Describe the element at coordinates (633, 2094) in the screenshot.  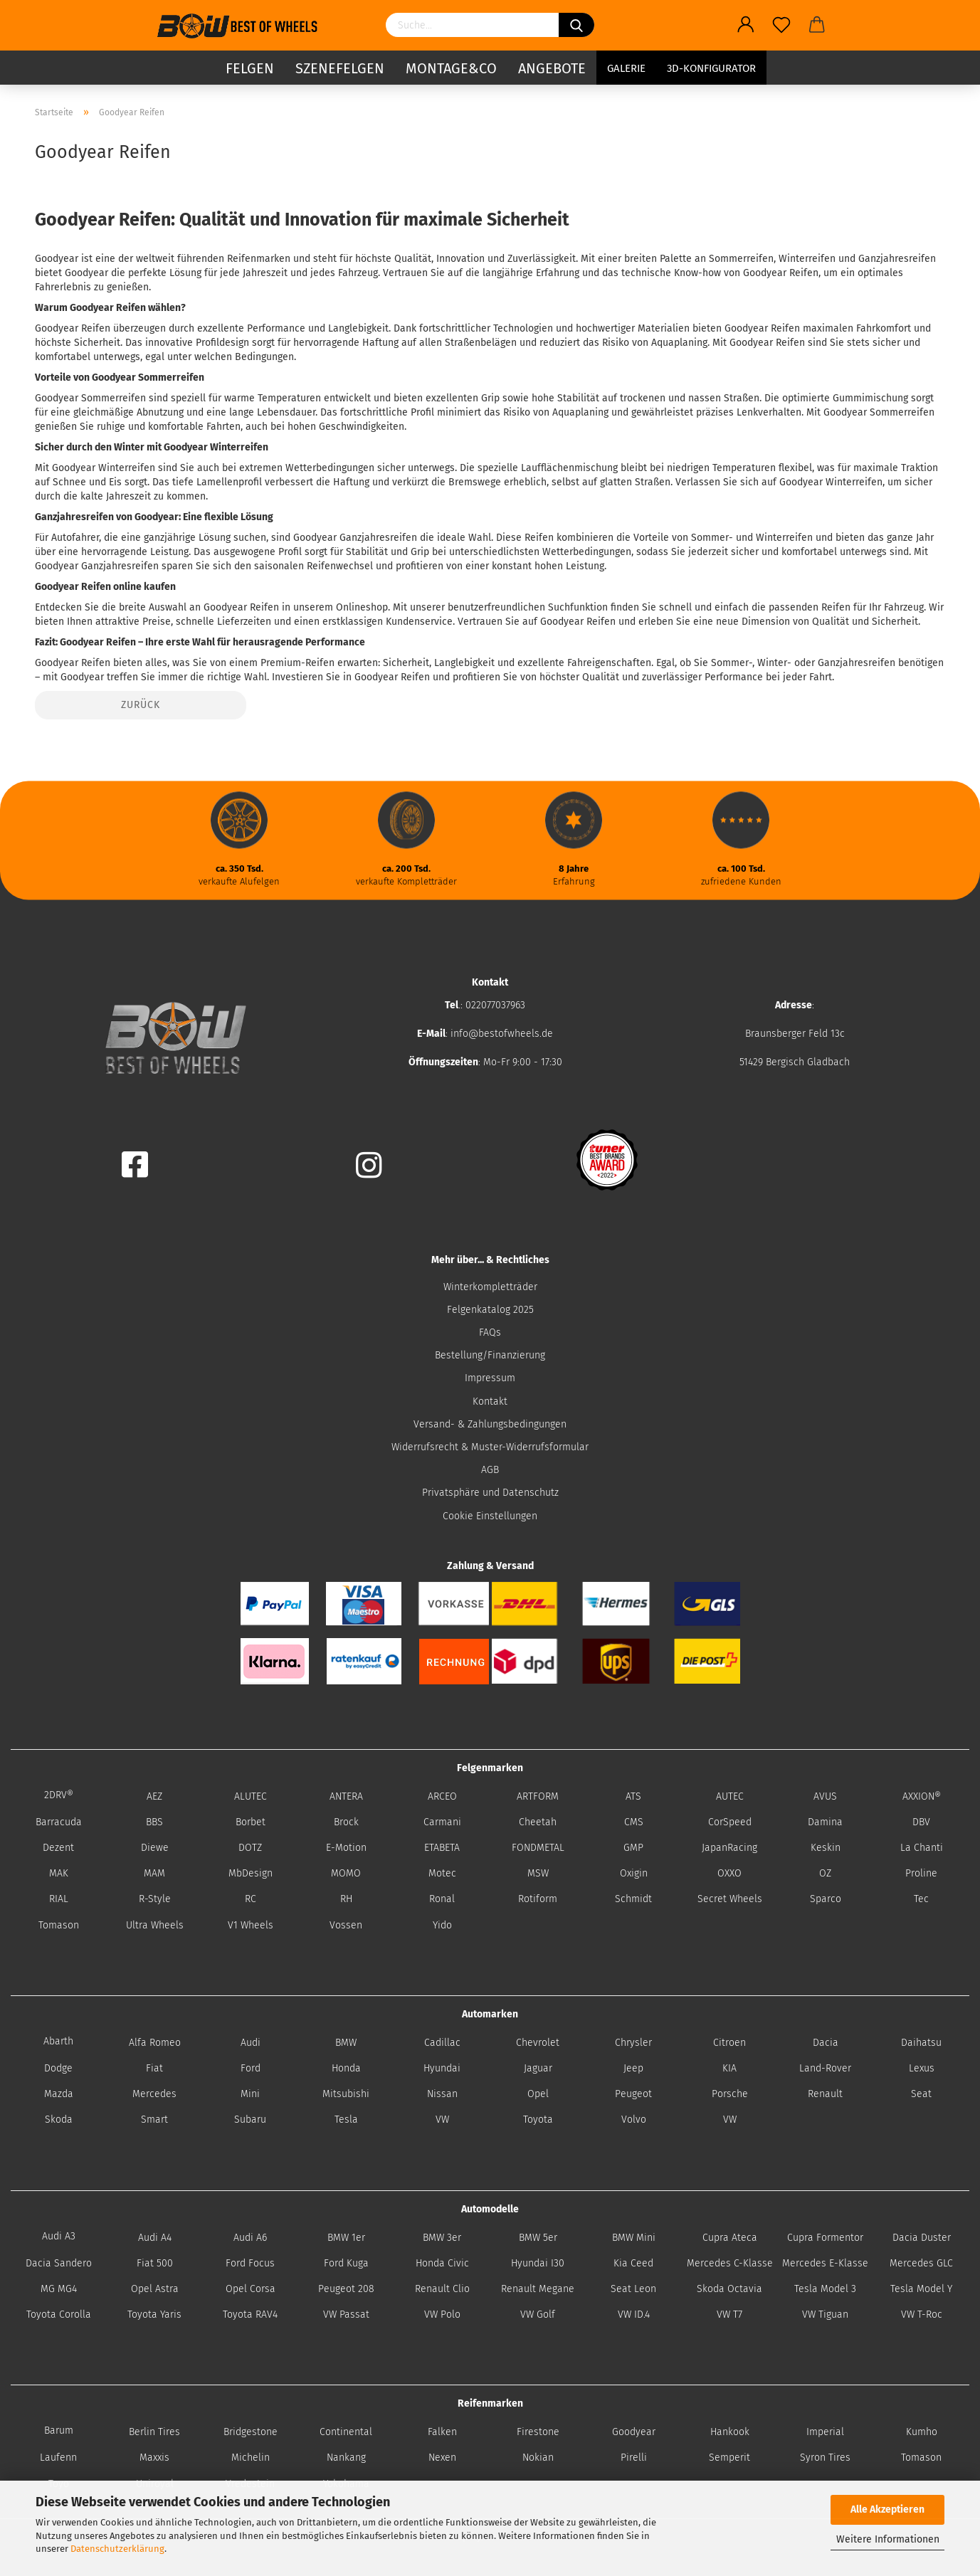
I see `Peugeot` at that location.